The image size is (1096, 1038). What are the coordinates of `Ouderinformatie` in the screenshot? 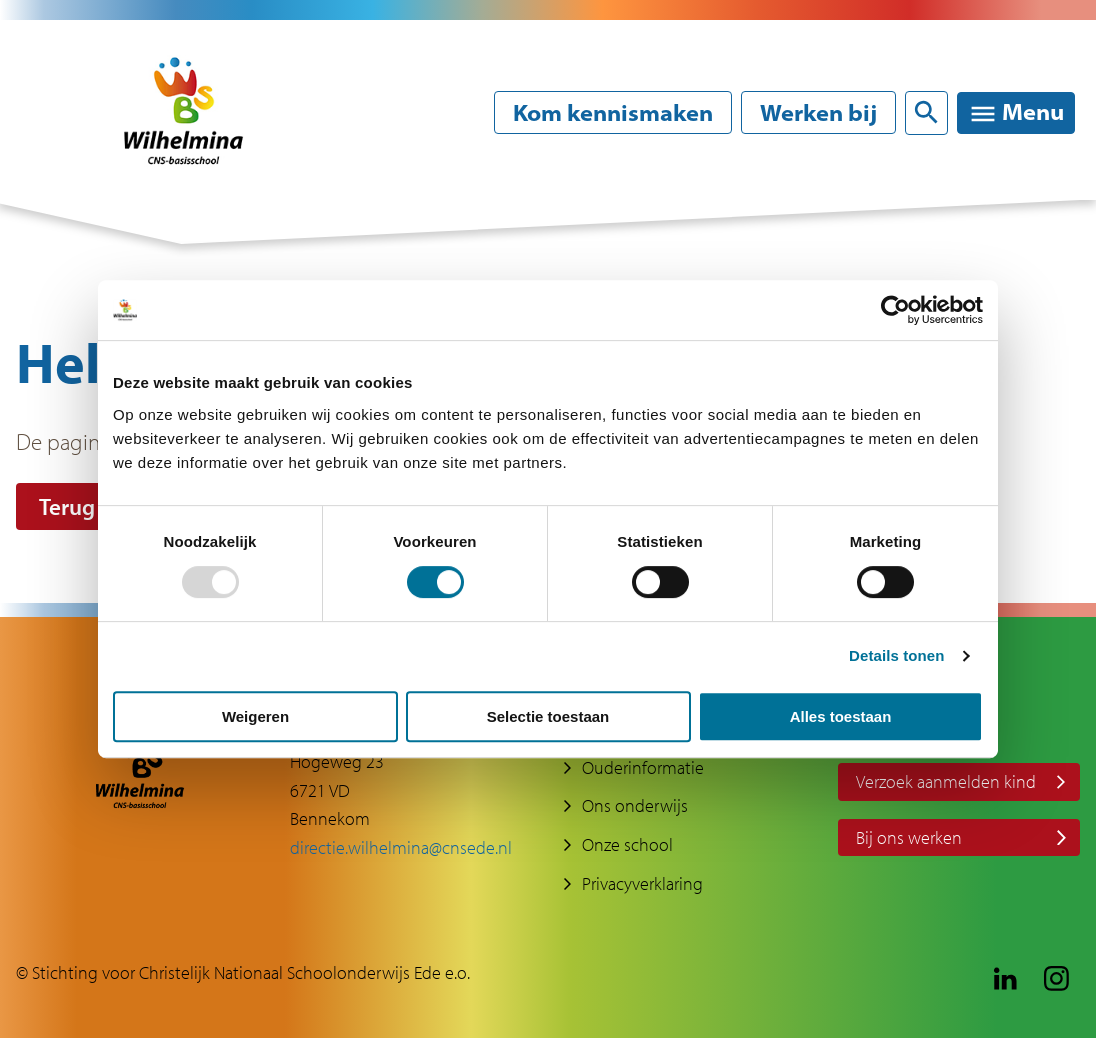 It's located at (643, 767).